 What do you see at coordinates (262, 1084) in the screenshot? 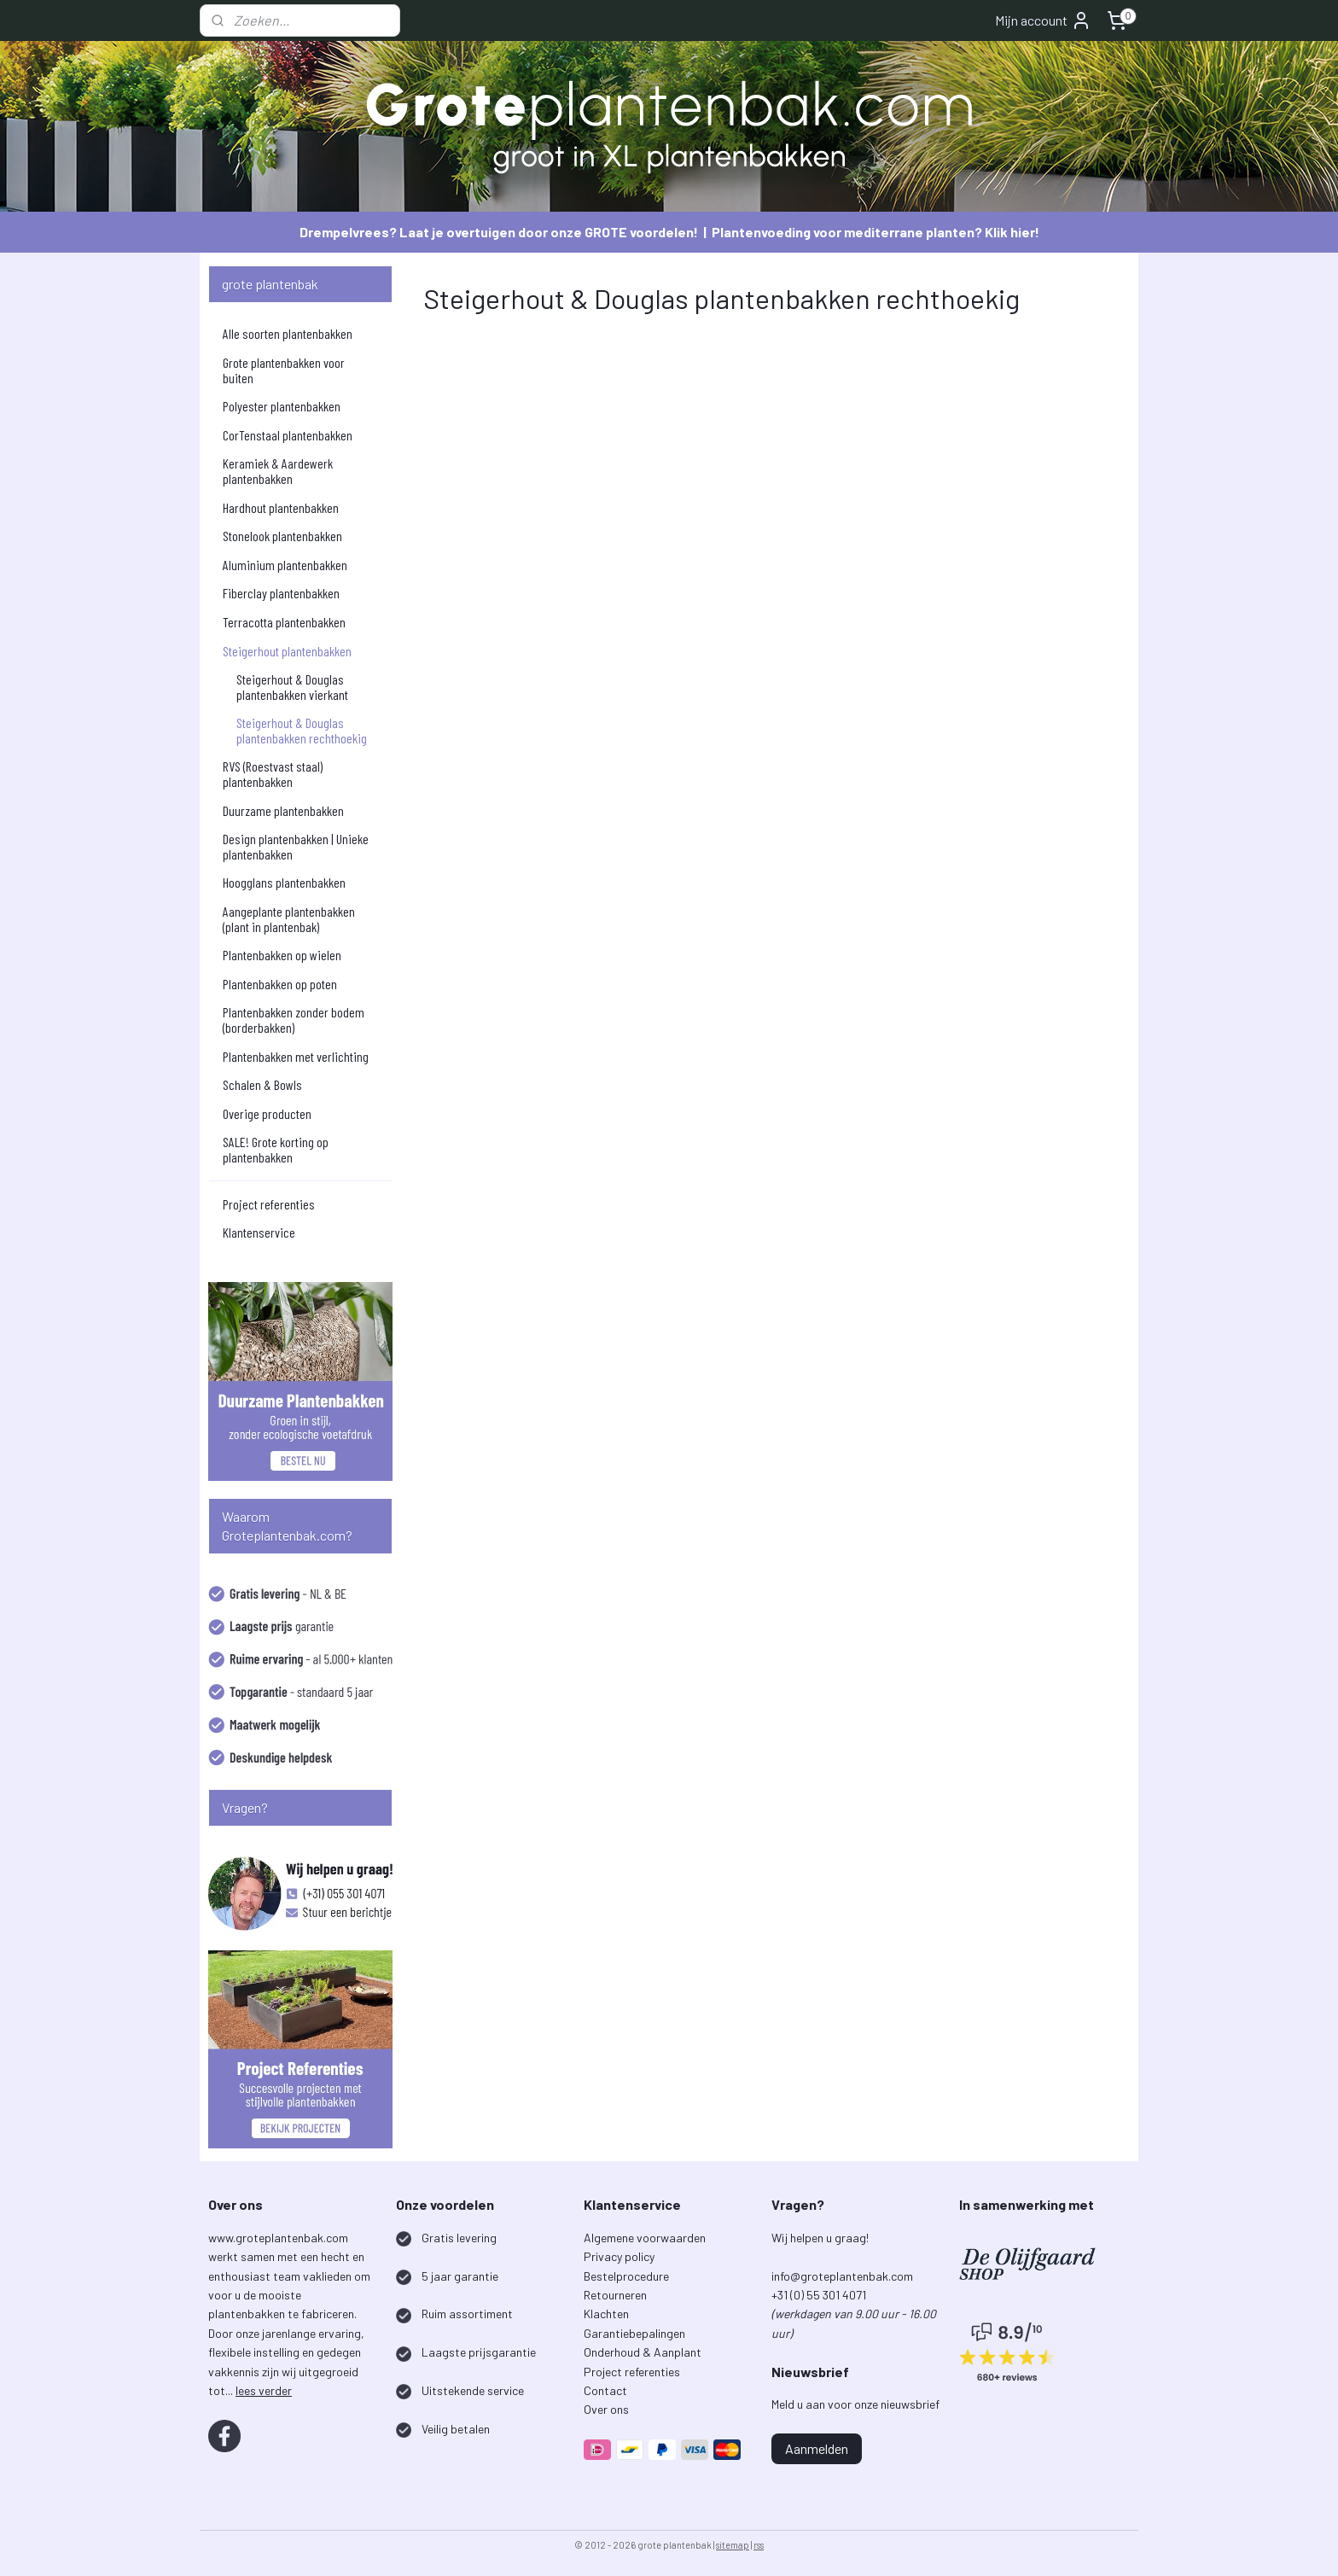
I see `Schalen & Bowls` at bounding box center [262, 1084].